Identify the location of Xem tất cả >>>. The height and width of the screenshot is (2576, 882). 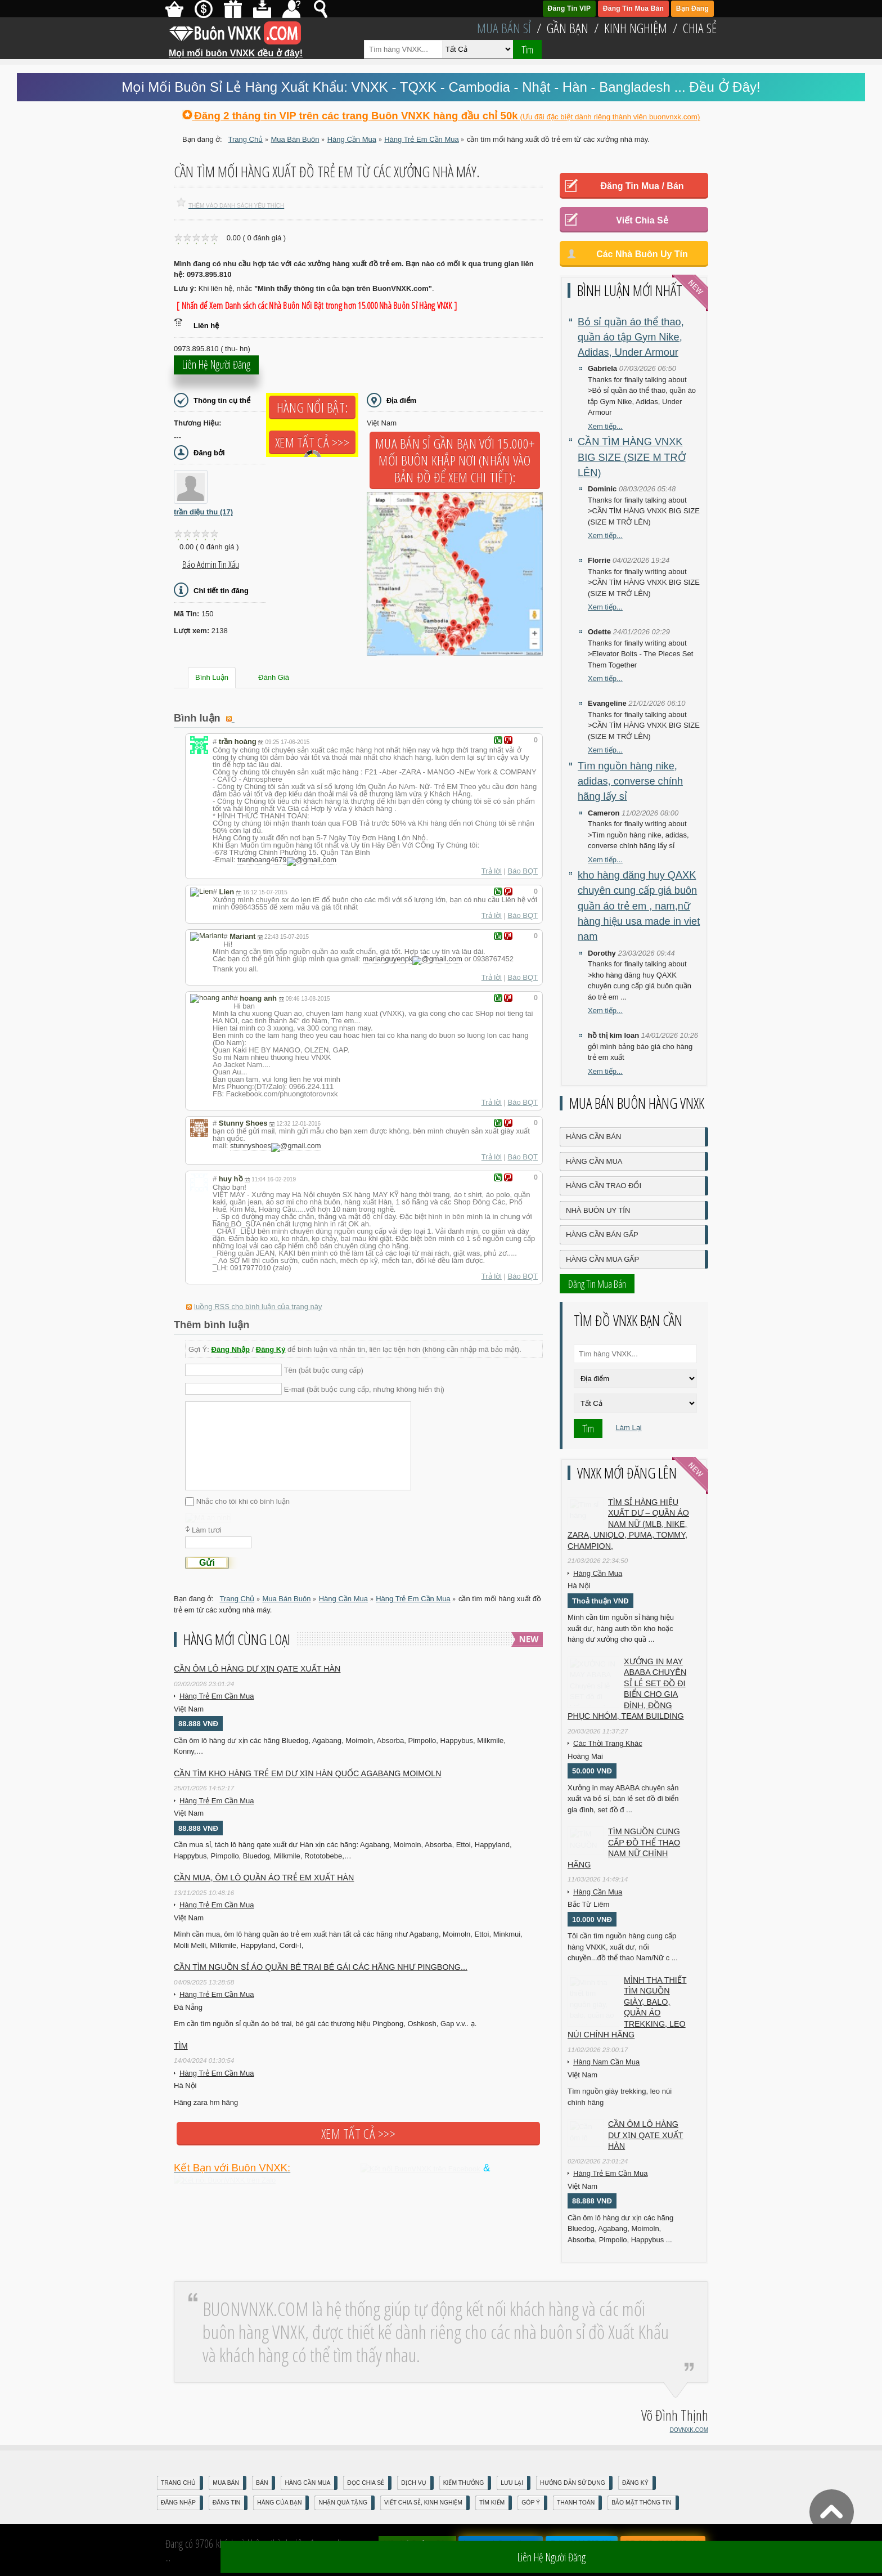
(312, 442).